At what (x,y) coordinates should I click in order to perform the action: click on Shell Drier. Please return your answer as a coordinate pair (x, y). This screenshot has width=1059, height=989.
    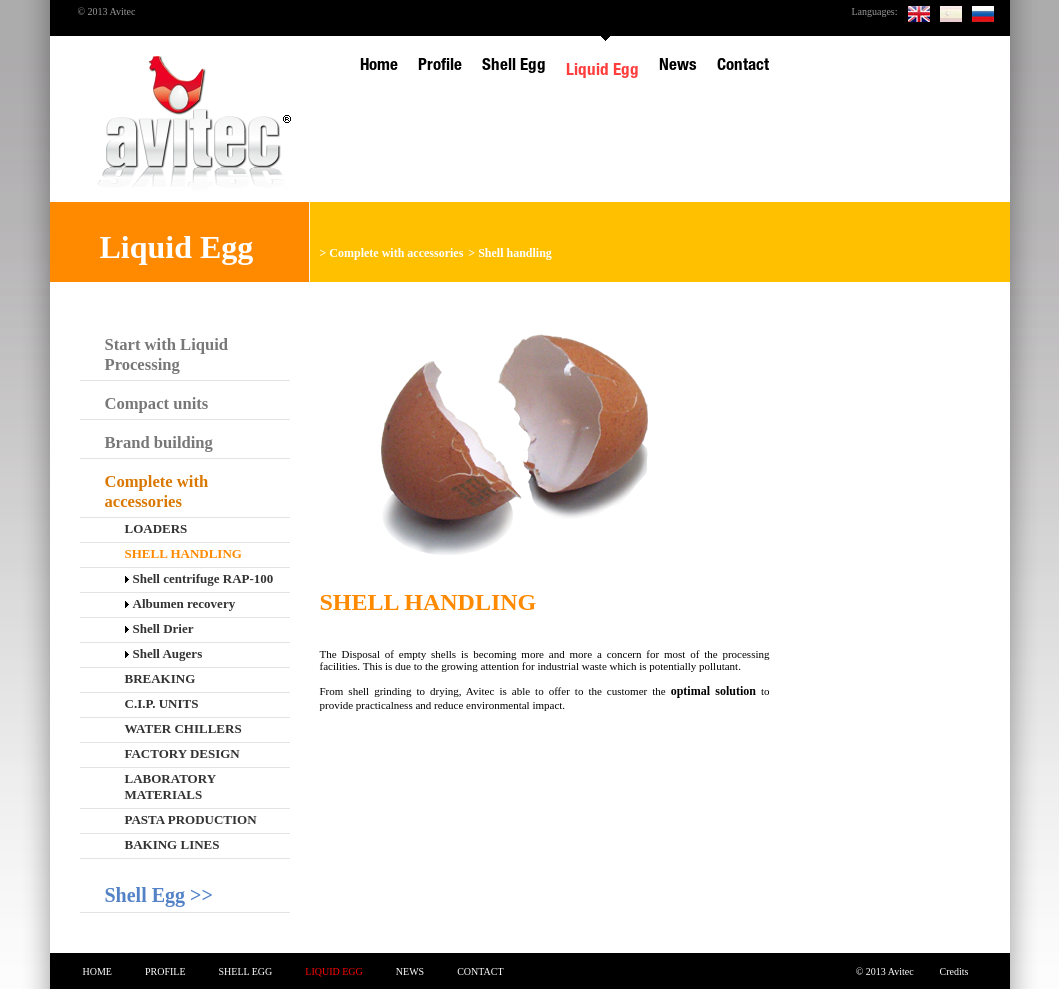
    Looking at the image, I should click on (159, 628).